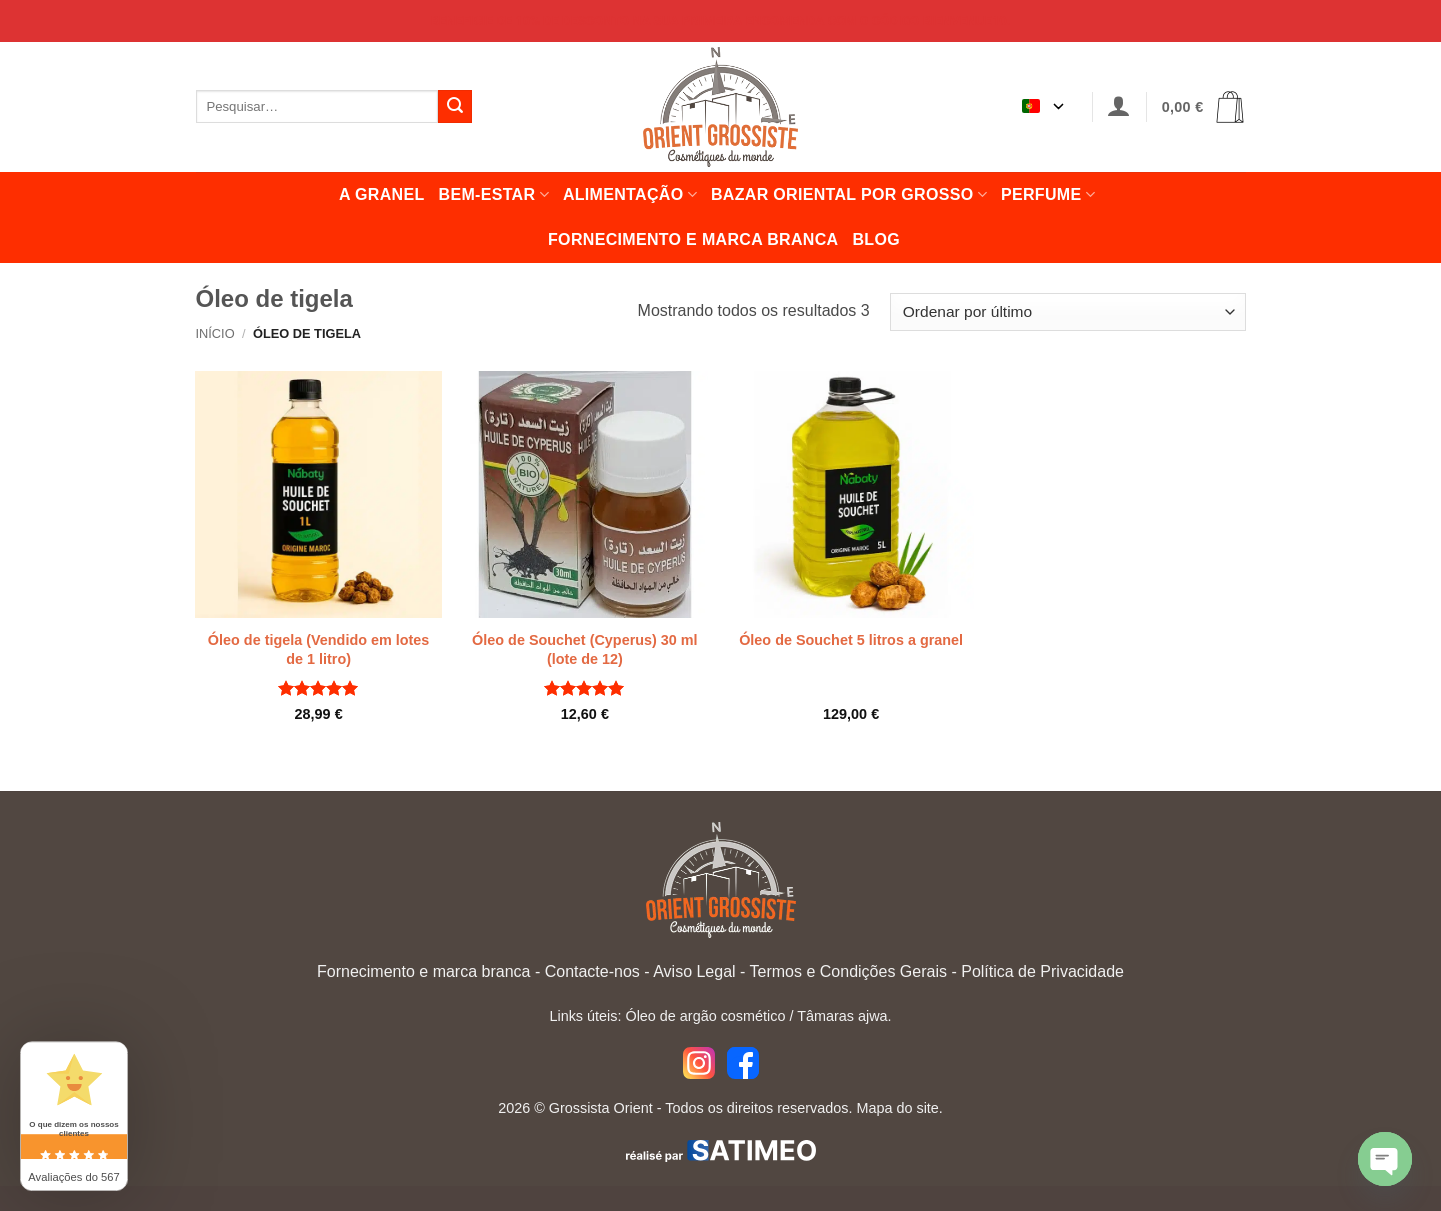 The image size is (1441, 1211). Describe the element at coordinates (630, 194) in the screenshot. I see `Alimentação` at that location.